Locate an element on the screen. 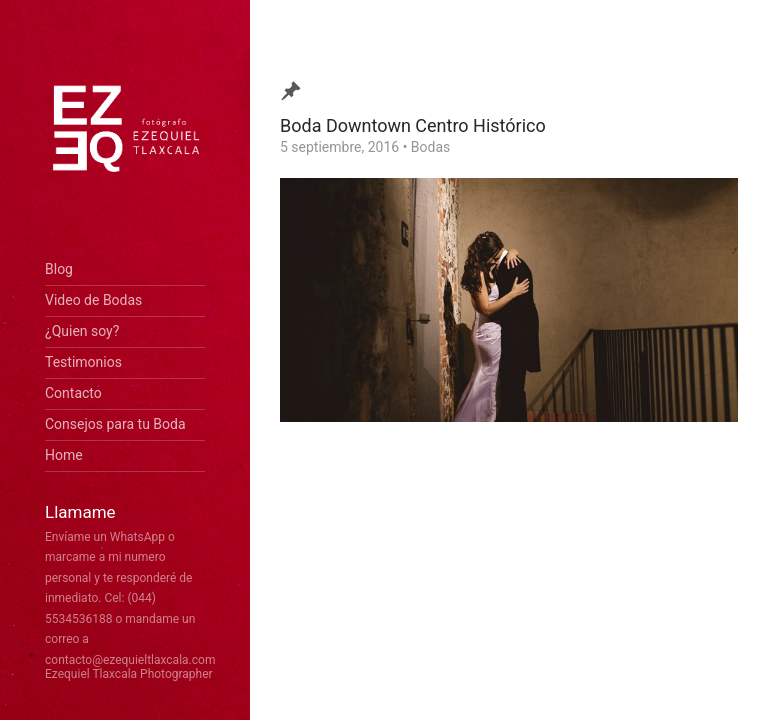 This screenshot has width=768, height=720. ¿Quien soy? is located at coordinates (82, 331).